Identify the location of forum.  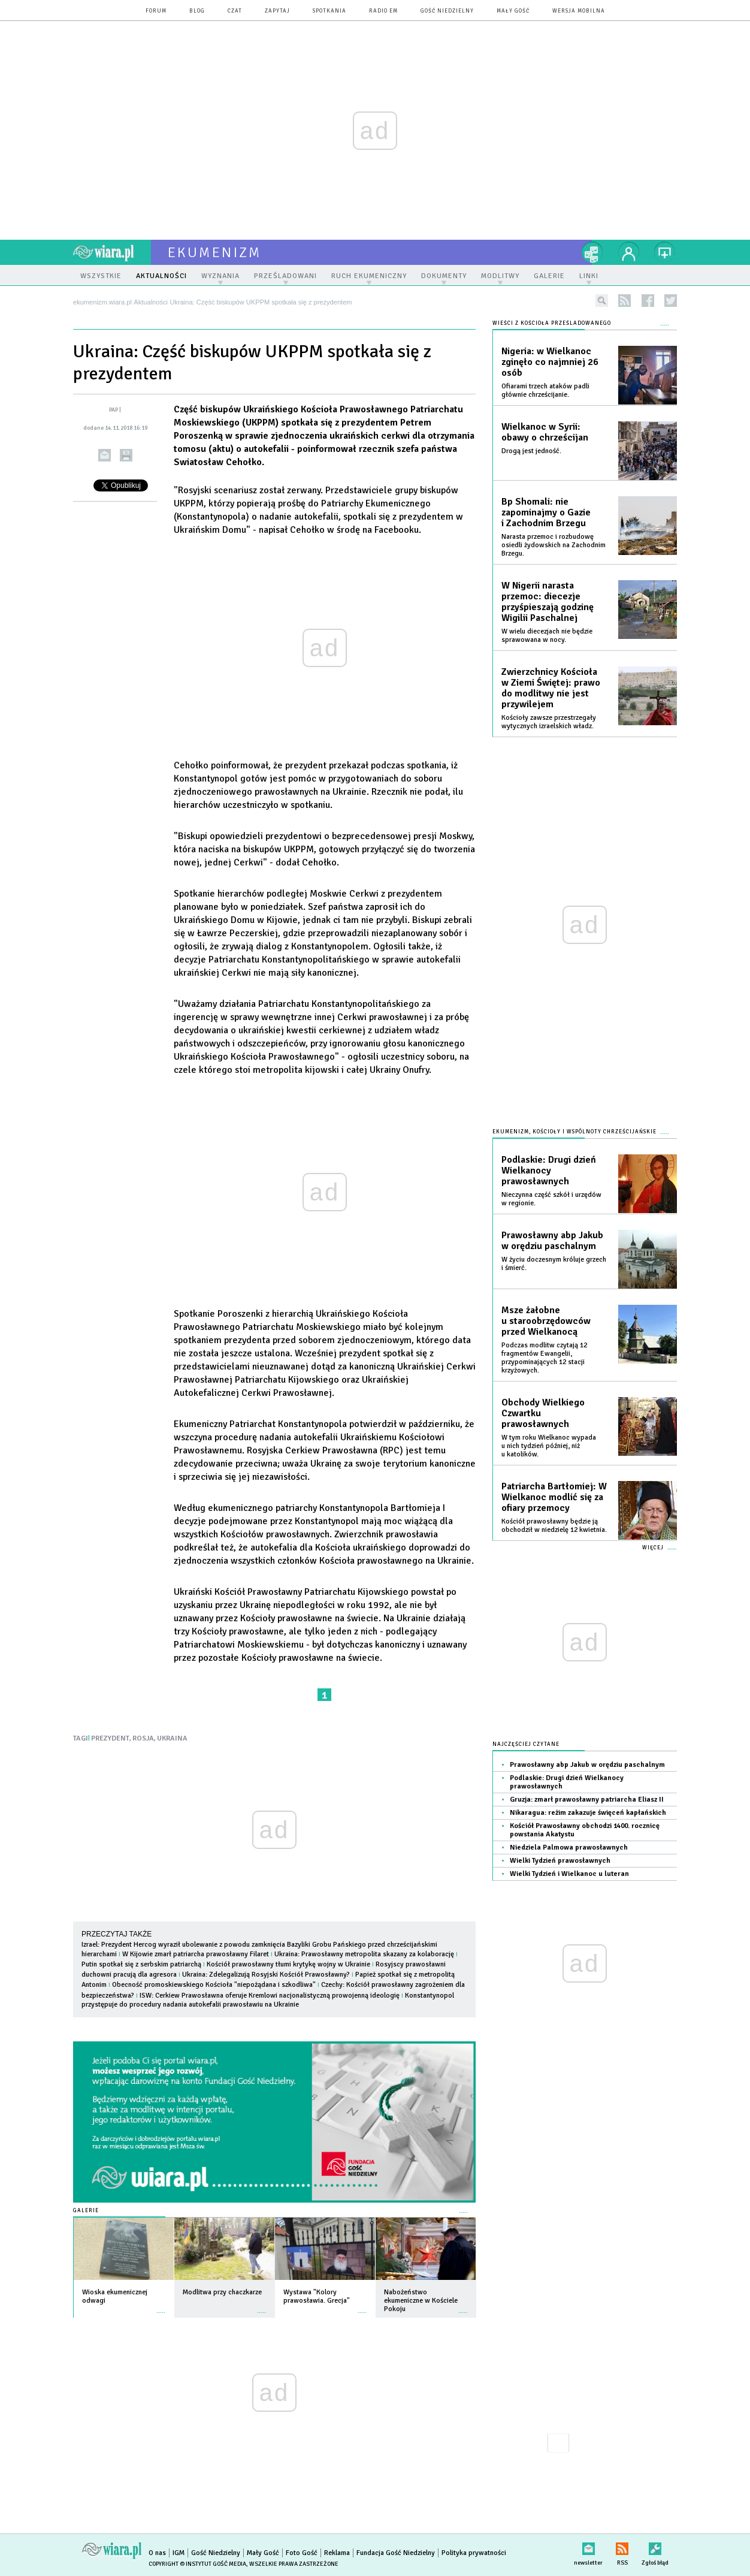
(156, 11).